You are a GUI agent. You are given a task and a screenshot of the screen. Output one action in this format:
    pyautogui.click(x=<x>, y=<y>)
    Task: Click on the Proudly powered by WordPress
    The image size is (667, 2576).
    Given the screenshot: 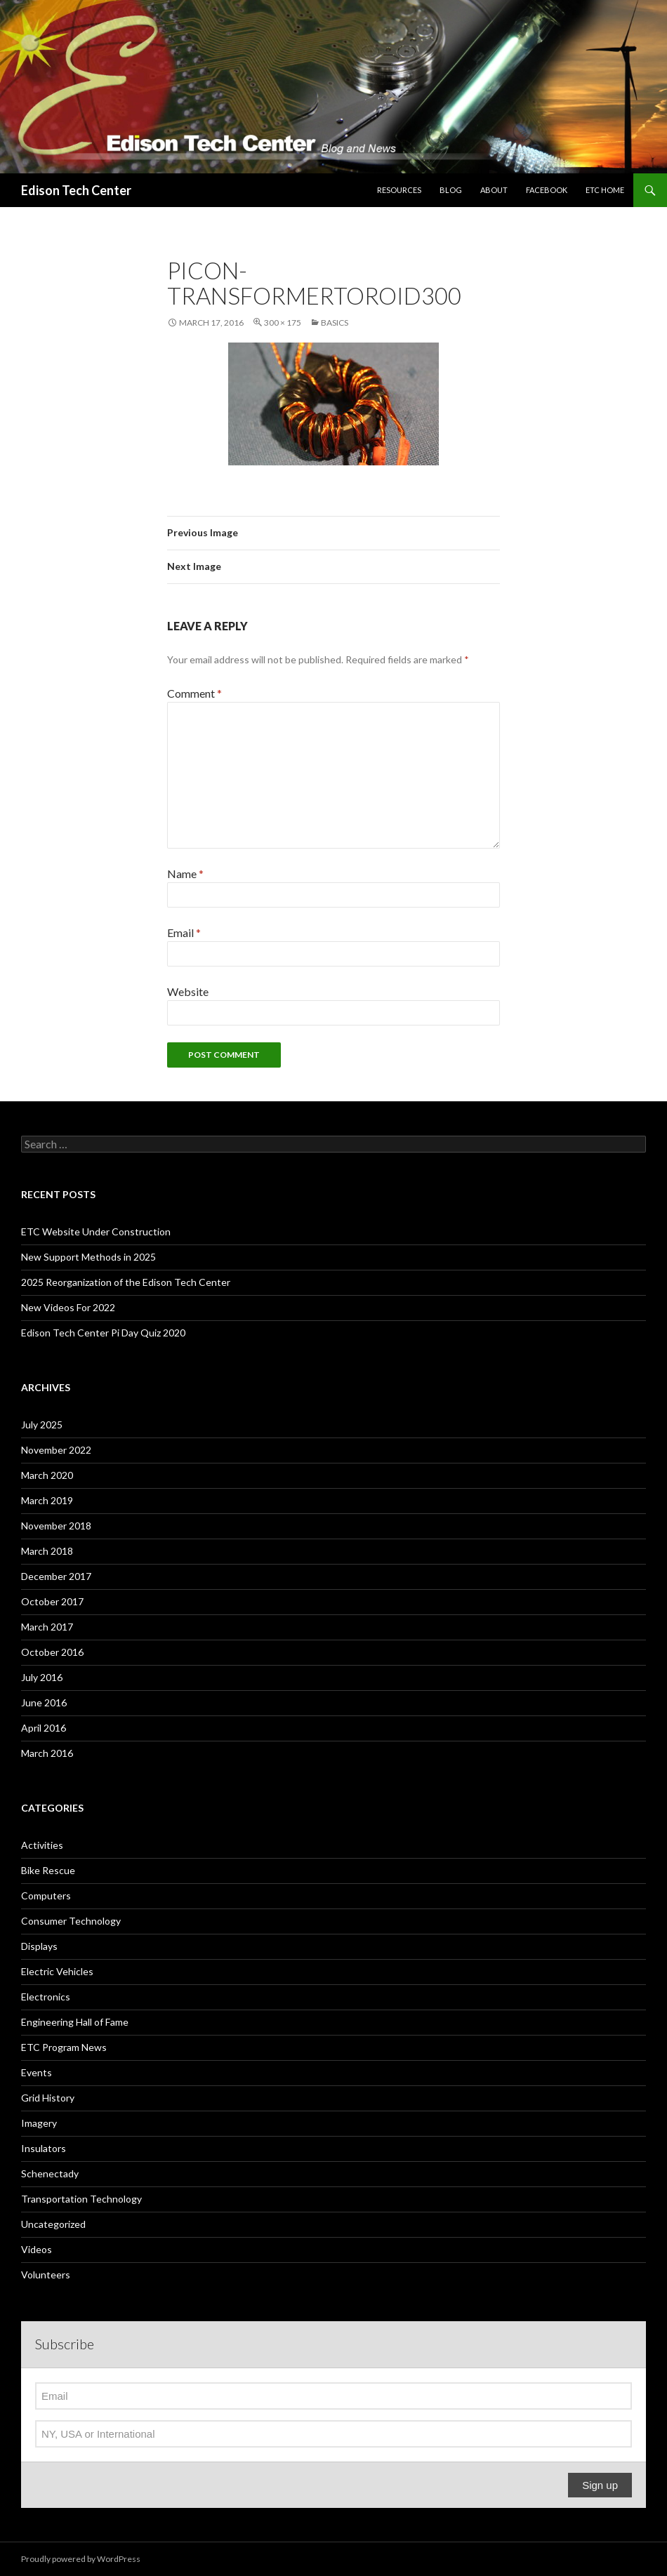 What is the action you would take?
    pyautogui.click(x=80, y=2559)
    